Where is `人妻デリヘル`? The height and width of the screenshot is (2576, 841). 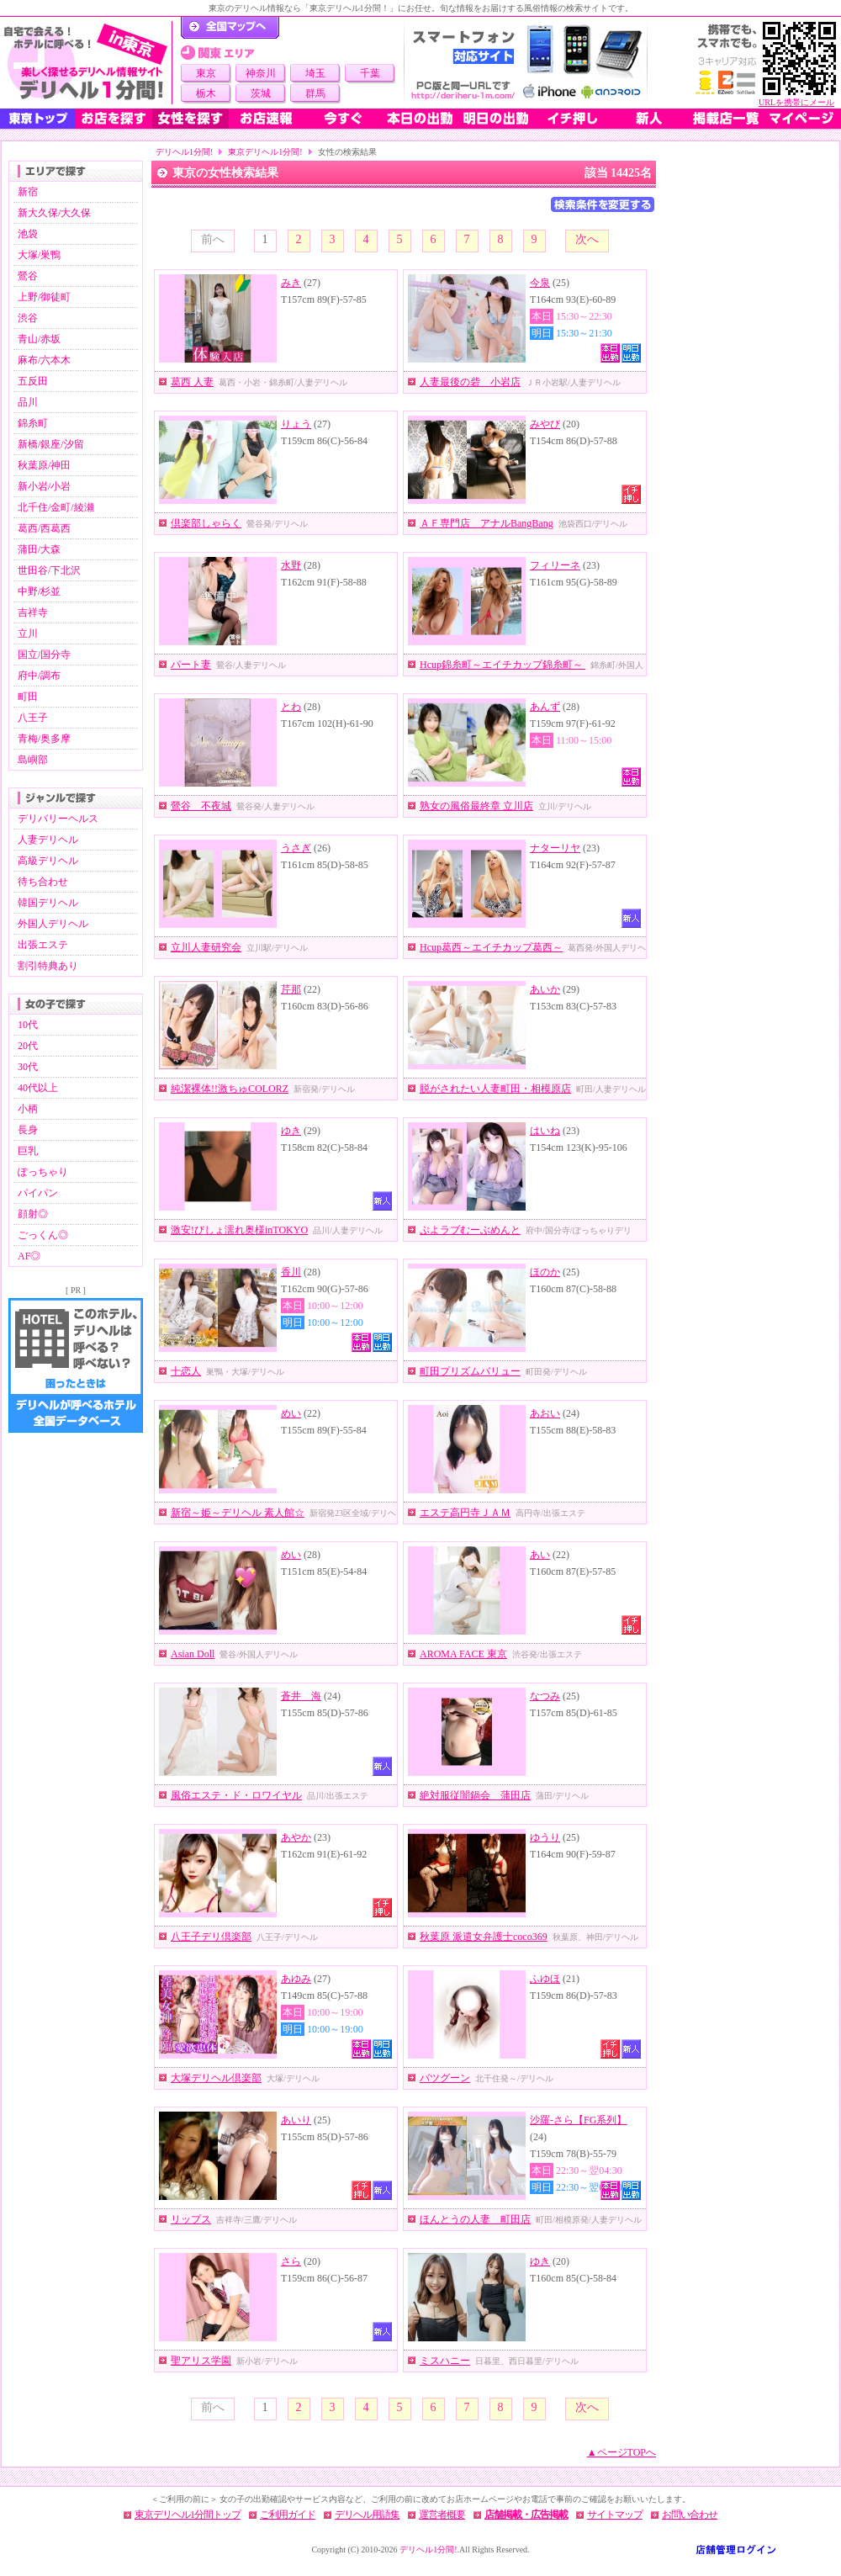
人妻デリヘル is located at coordinates (48, 839).